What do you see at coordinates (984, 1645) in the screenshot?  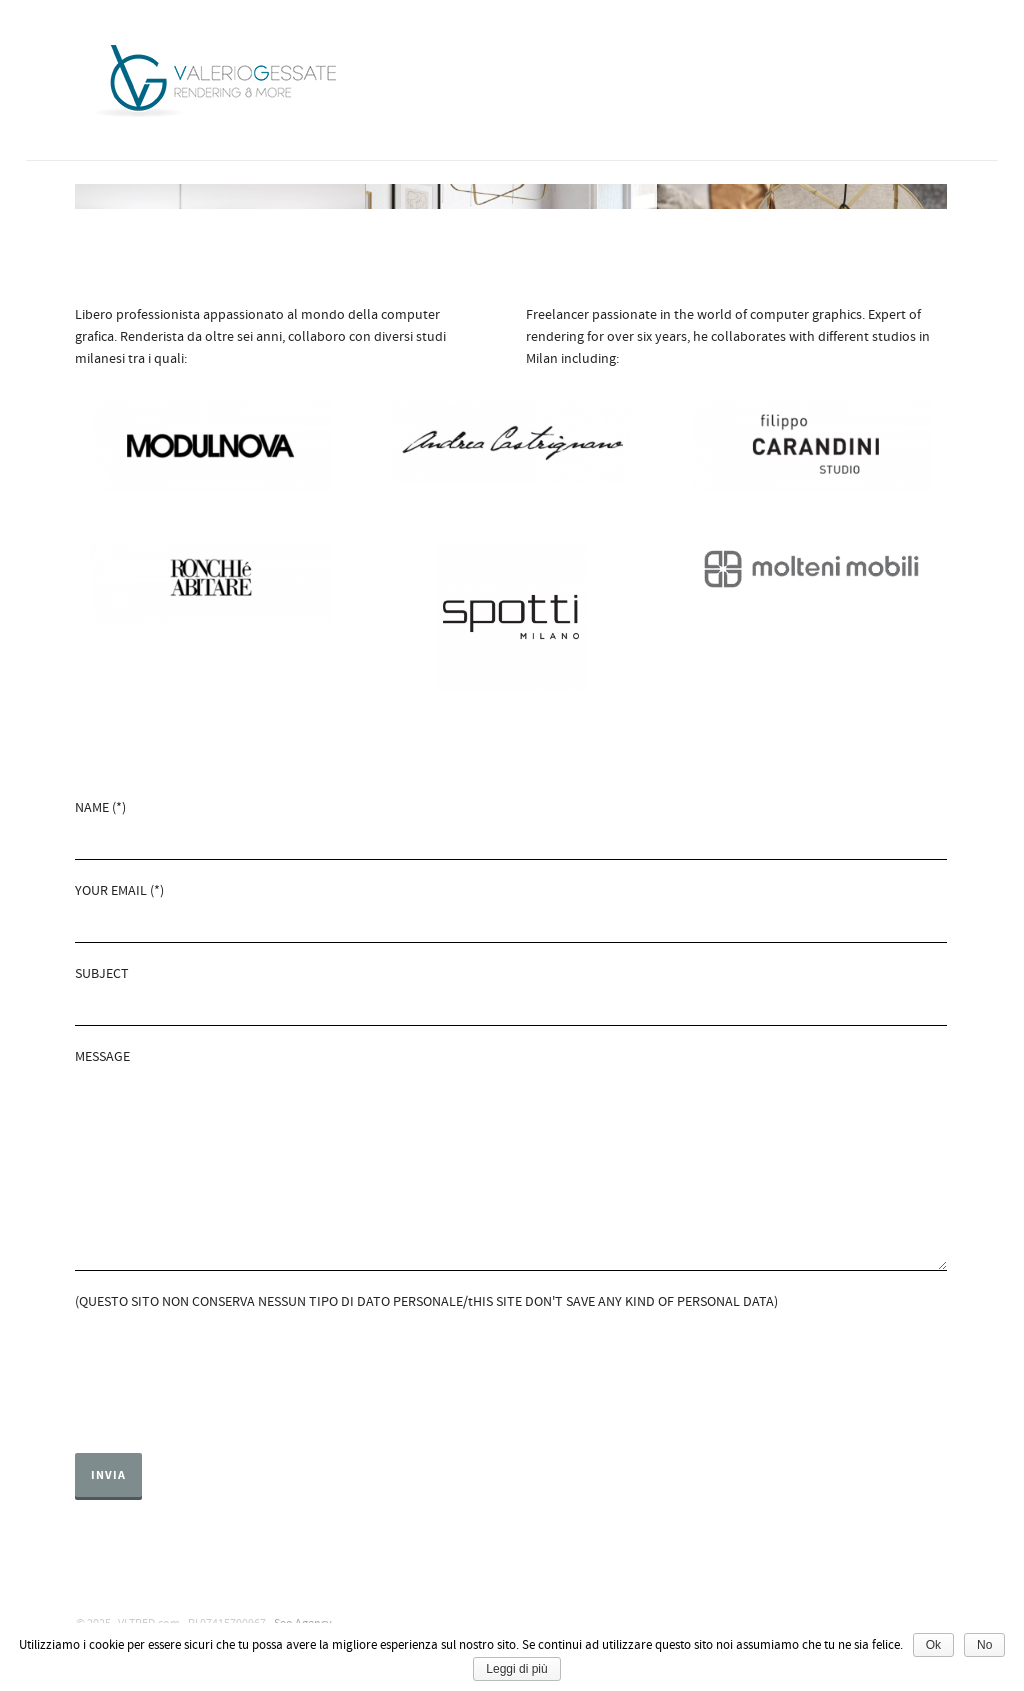 I see `No` at bounding box center [984, 1645].